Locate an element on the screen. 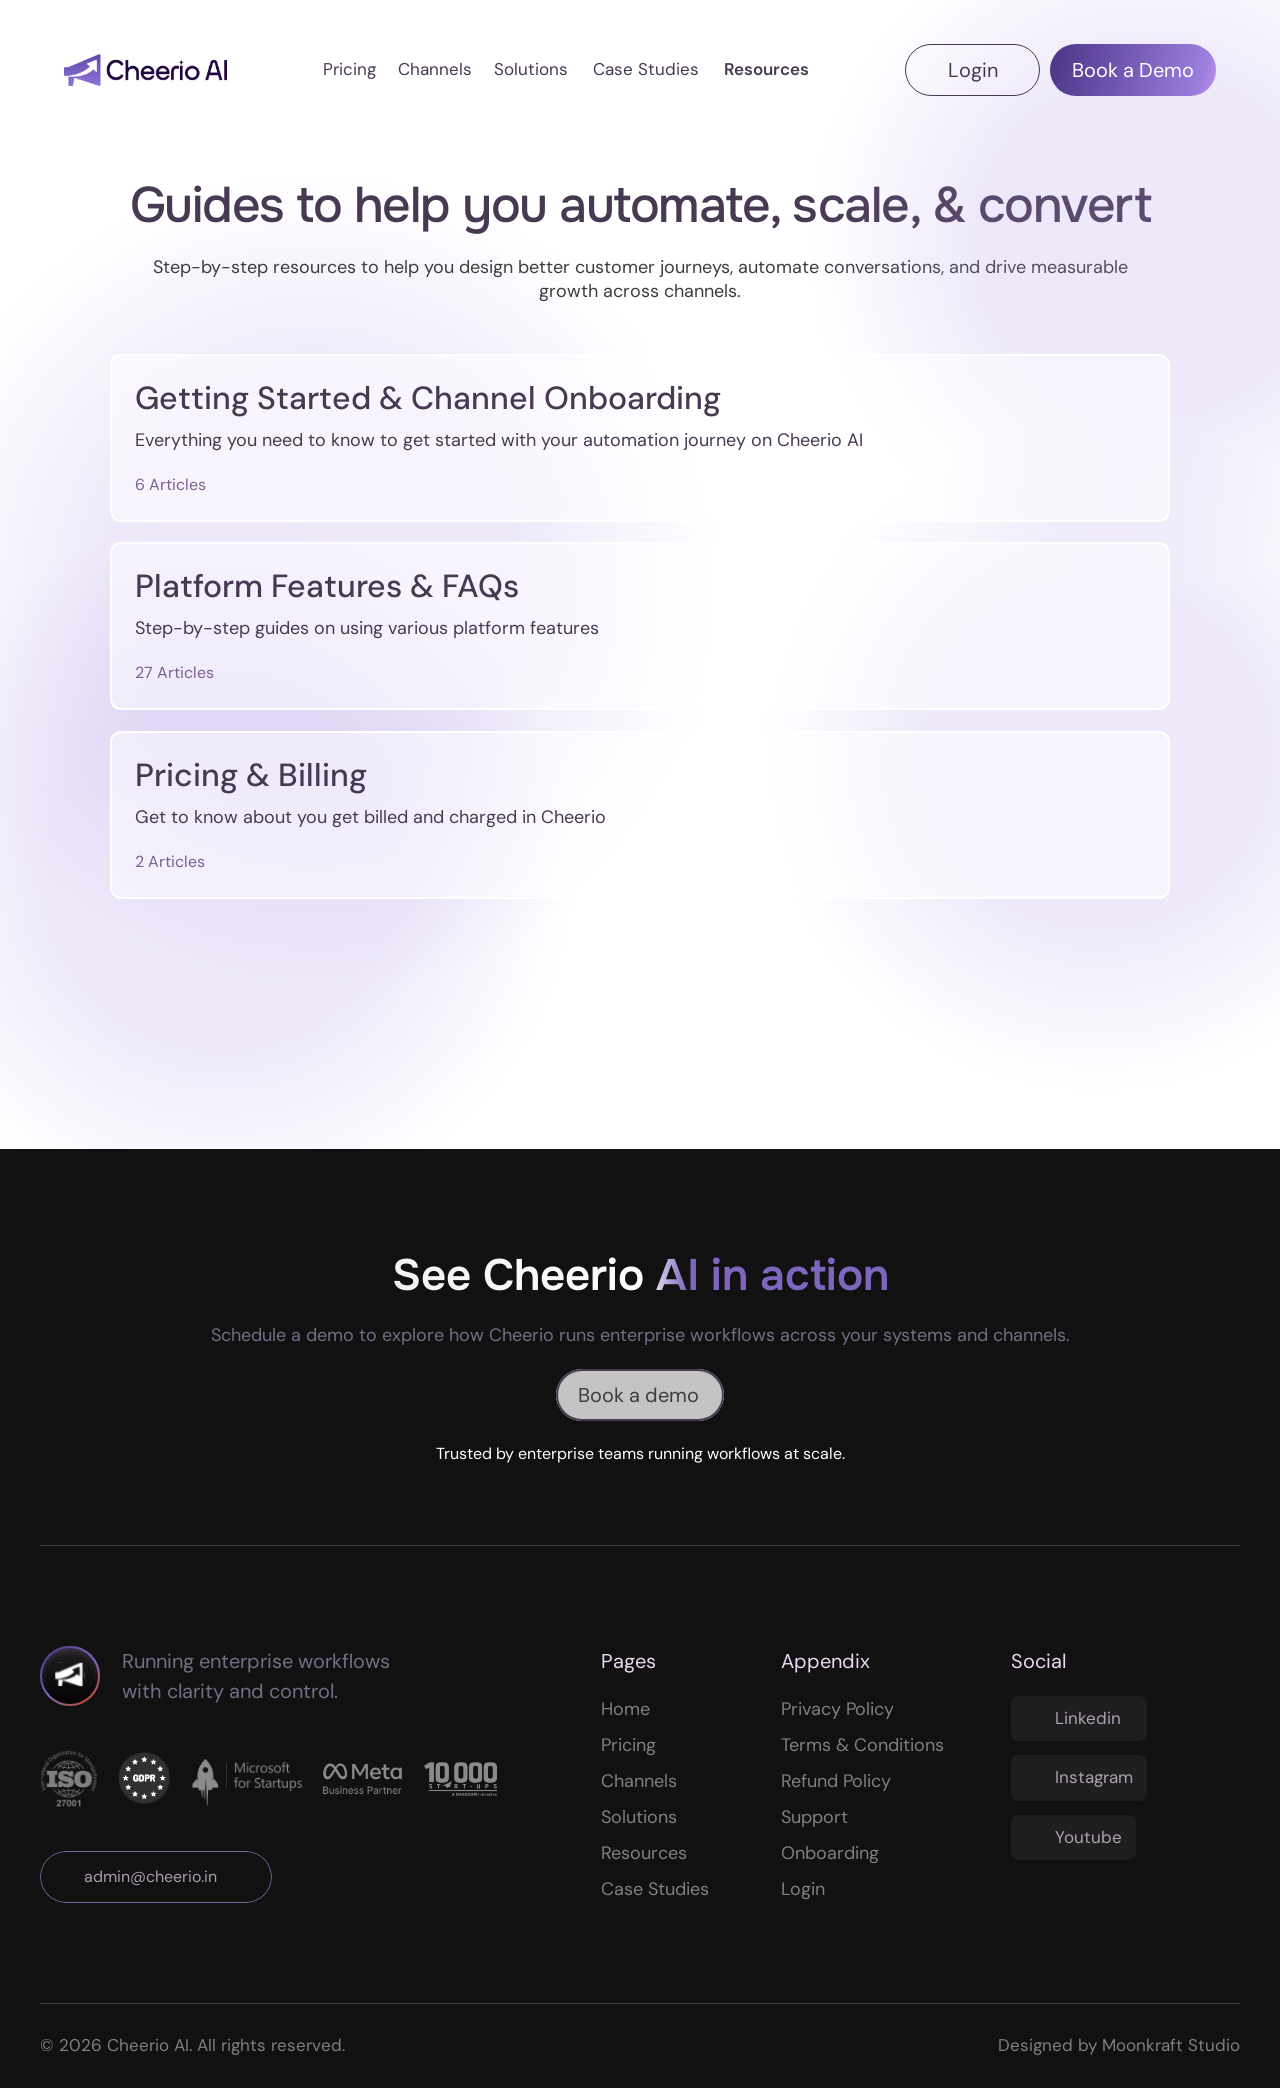 The width and height of the screenshot is (1280, 2088). Login is located at coordinates (803, 1889).